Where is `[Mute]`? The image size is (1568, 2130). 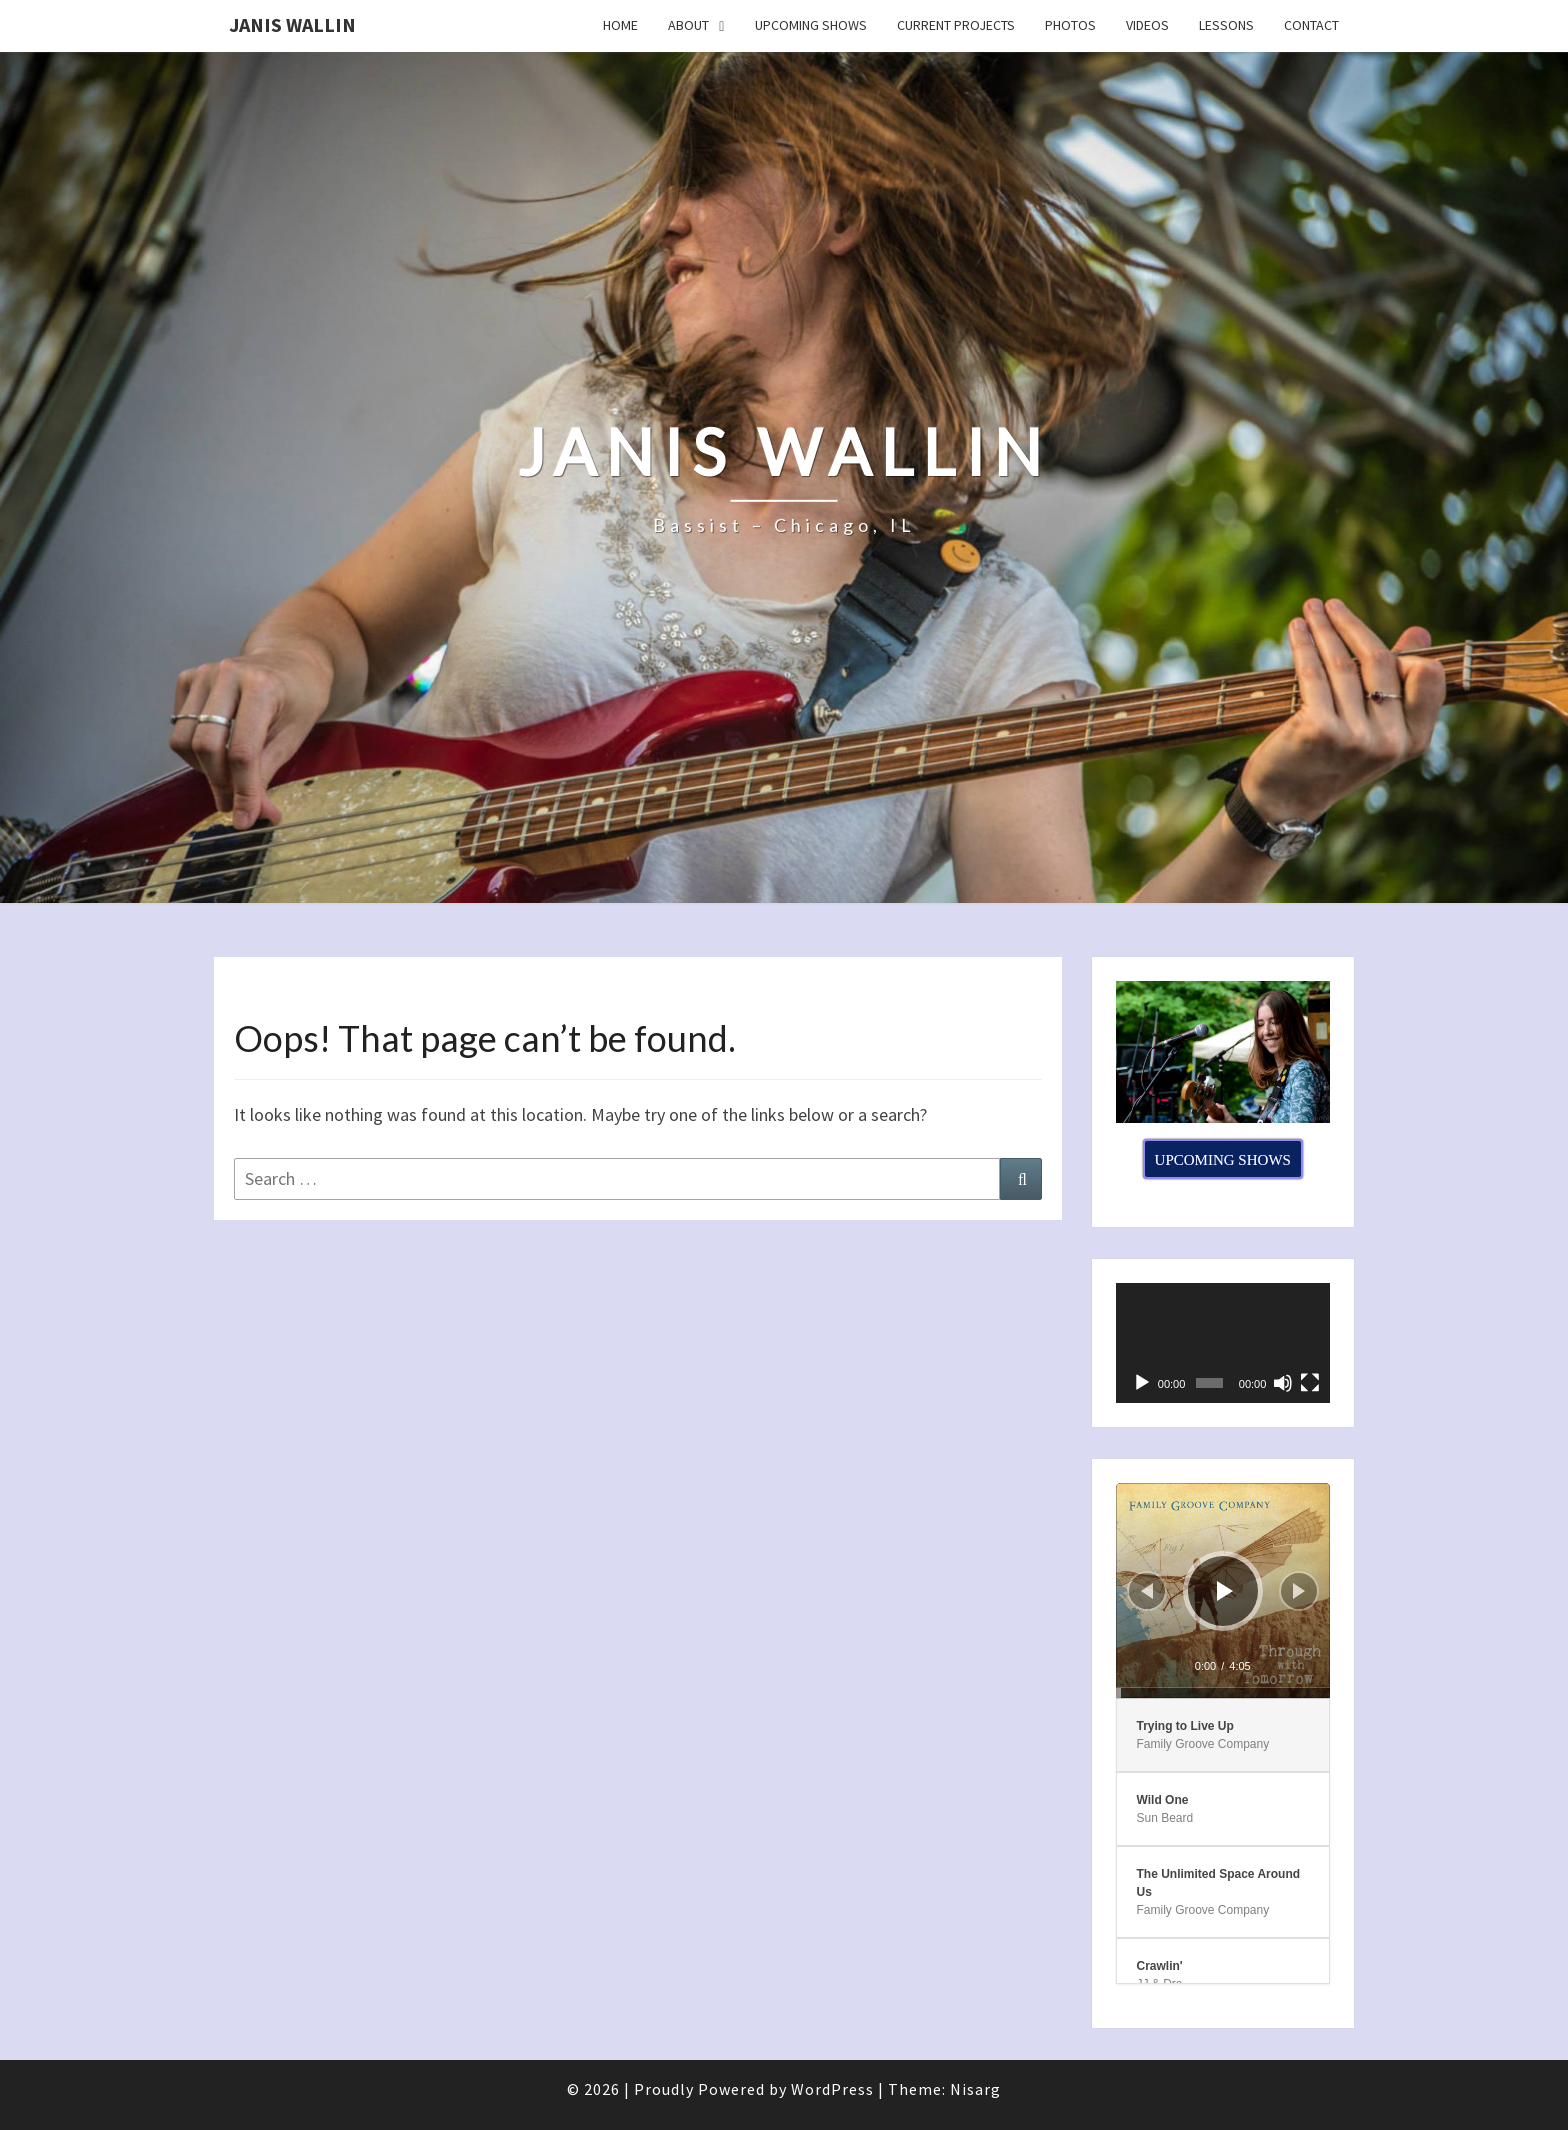
[Mute] is located at coordinates (1283, 1383).